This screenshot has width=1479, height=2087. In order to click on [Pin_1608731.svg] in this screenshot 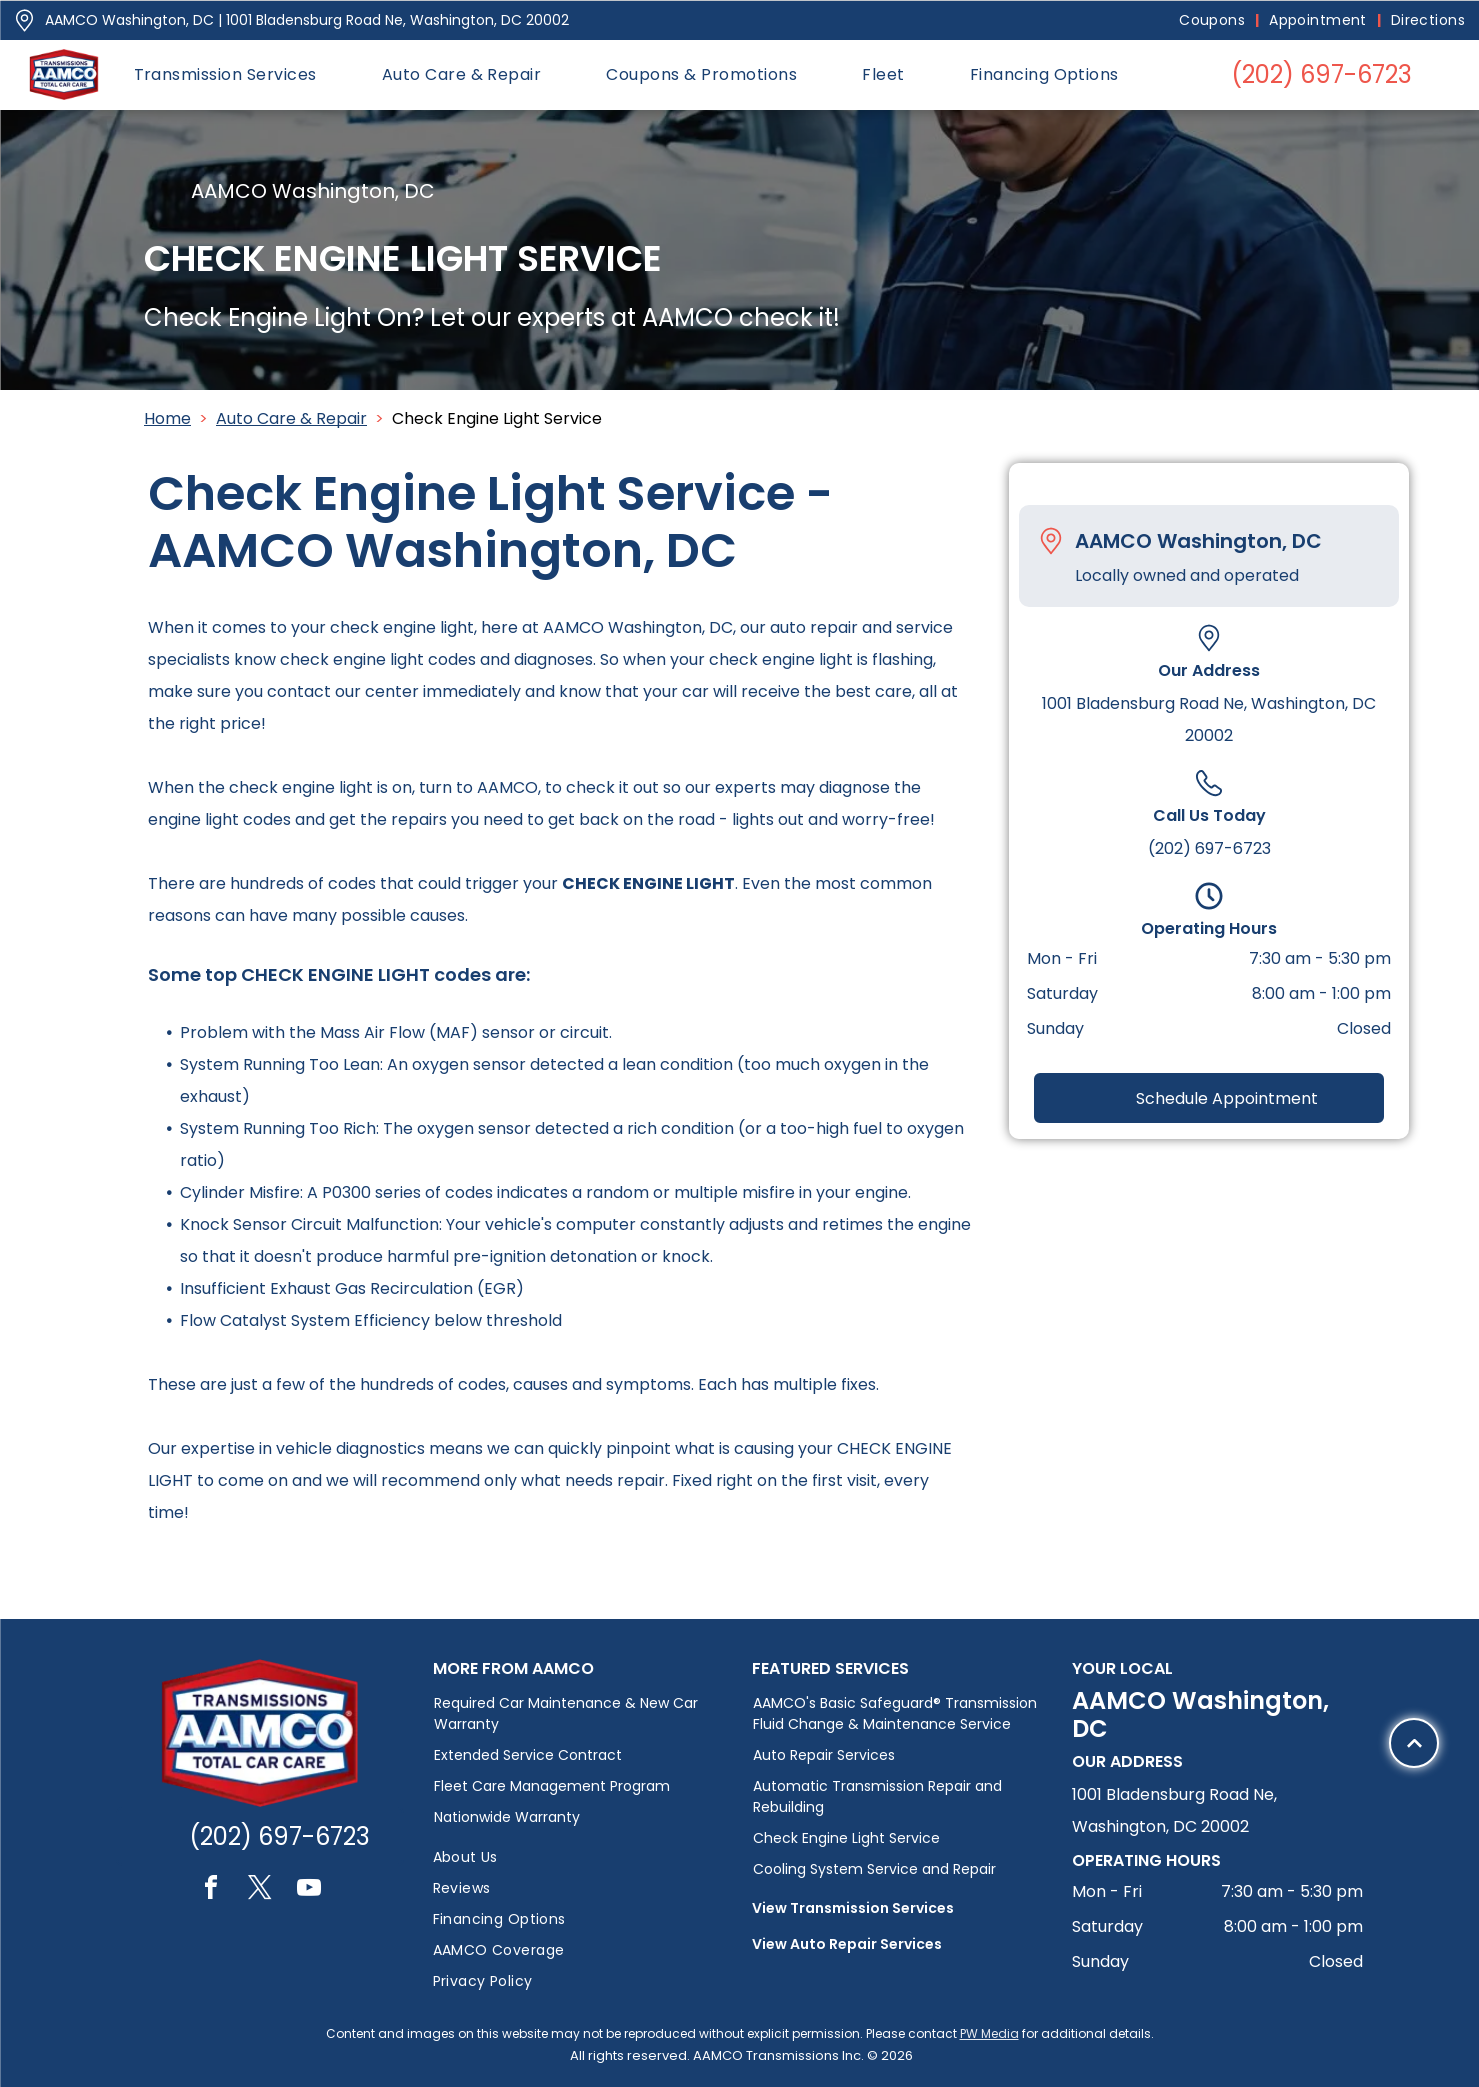, I will do `click(24, 20)`.